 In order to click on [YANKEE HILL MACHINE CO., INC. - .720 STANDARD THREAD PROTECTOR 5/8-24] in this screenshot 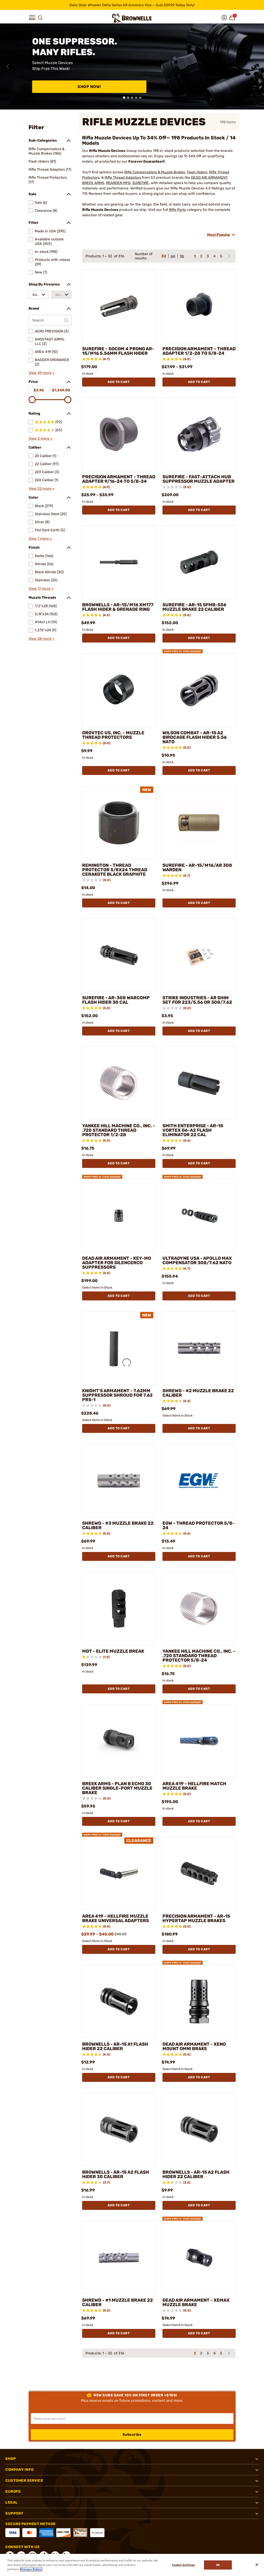, I will do `click(199, 1608)`.